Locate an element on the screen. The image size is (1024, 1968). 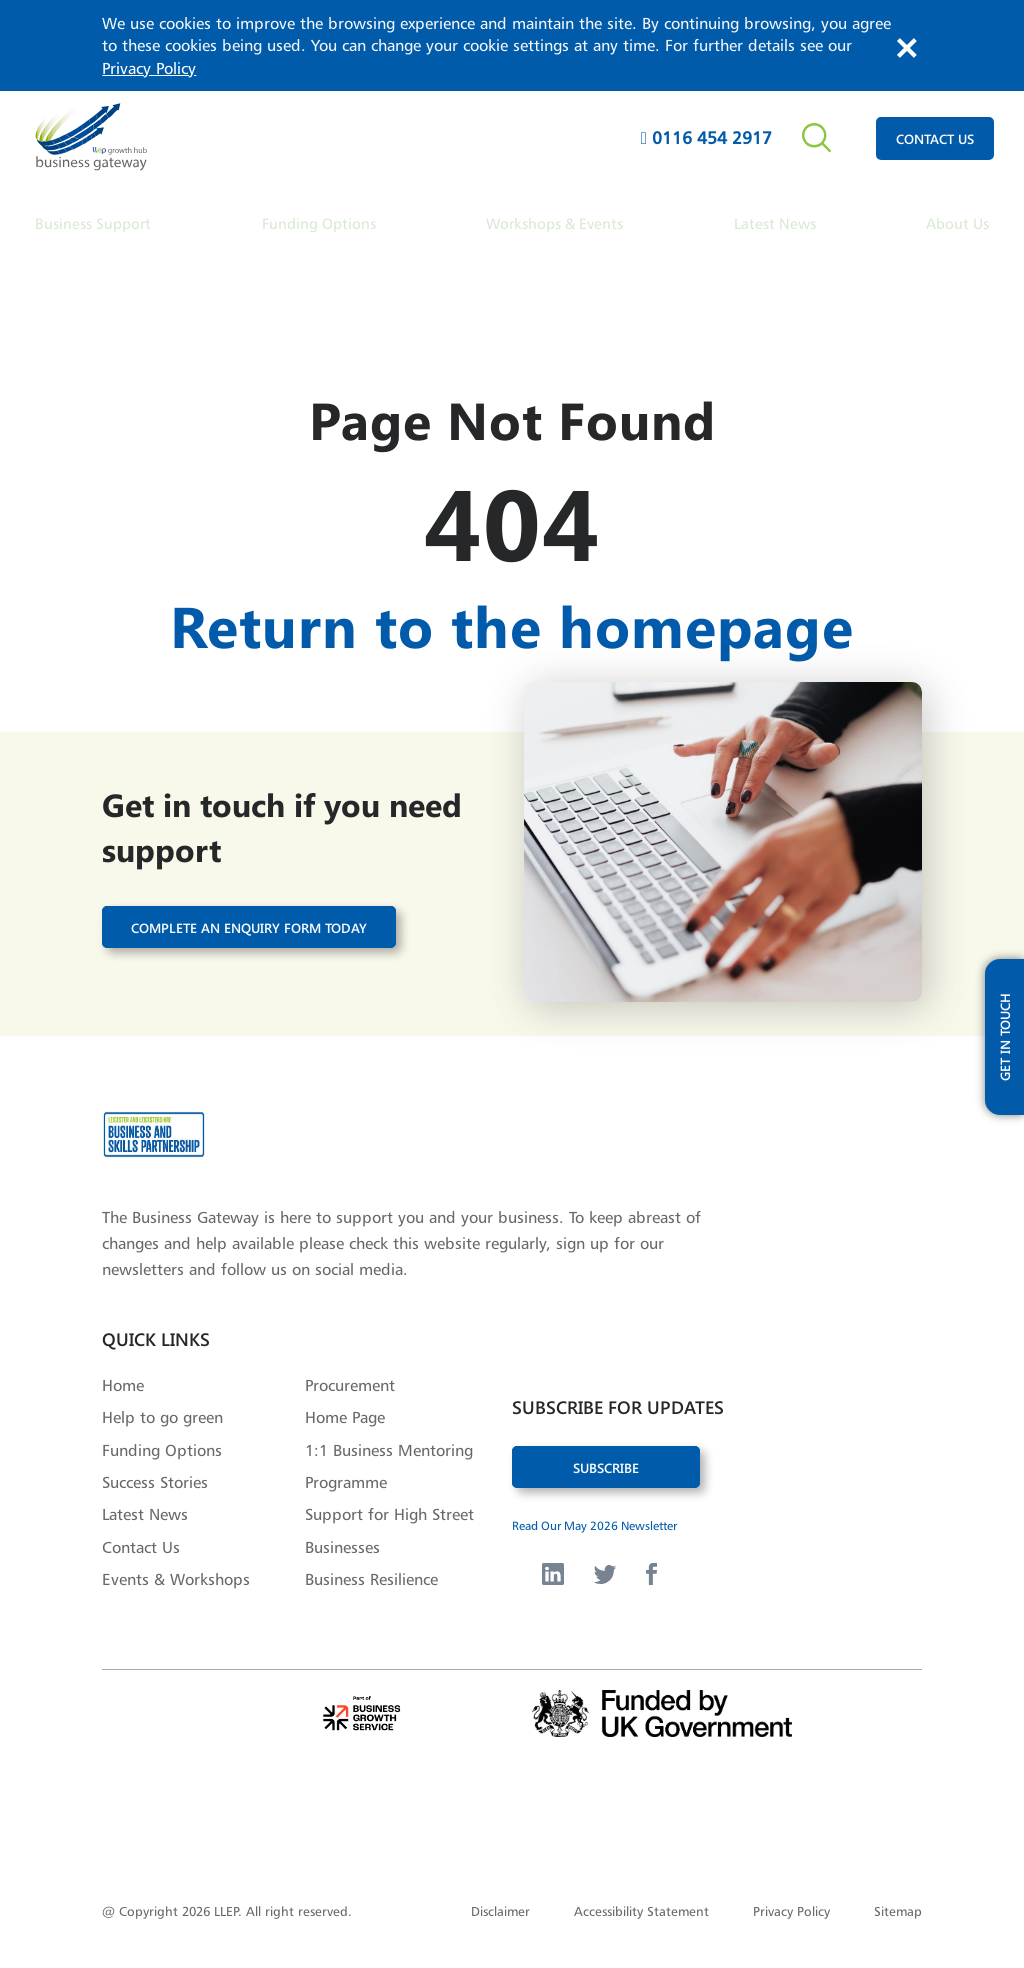
Business Support is located at coordinates (93, 223).